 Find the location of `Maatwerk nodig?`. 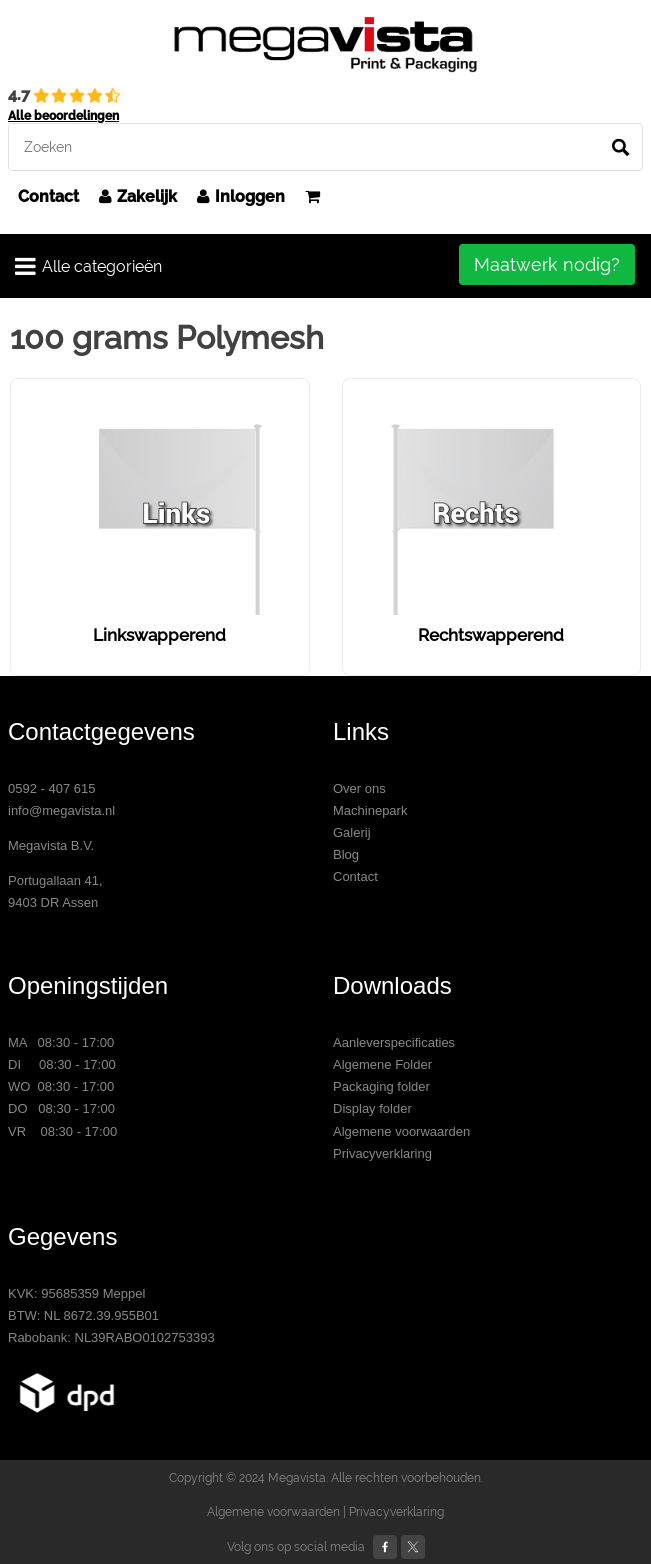

Maatwerk nodig? is located at coordinates (547, 264).